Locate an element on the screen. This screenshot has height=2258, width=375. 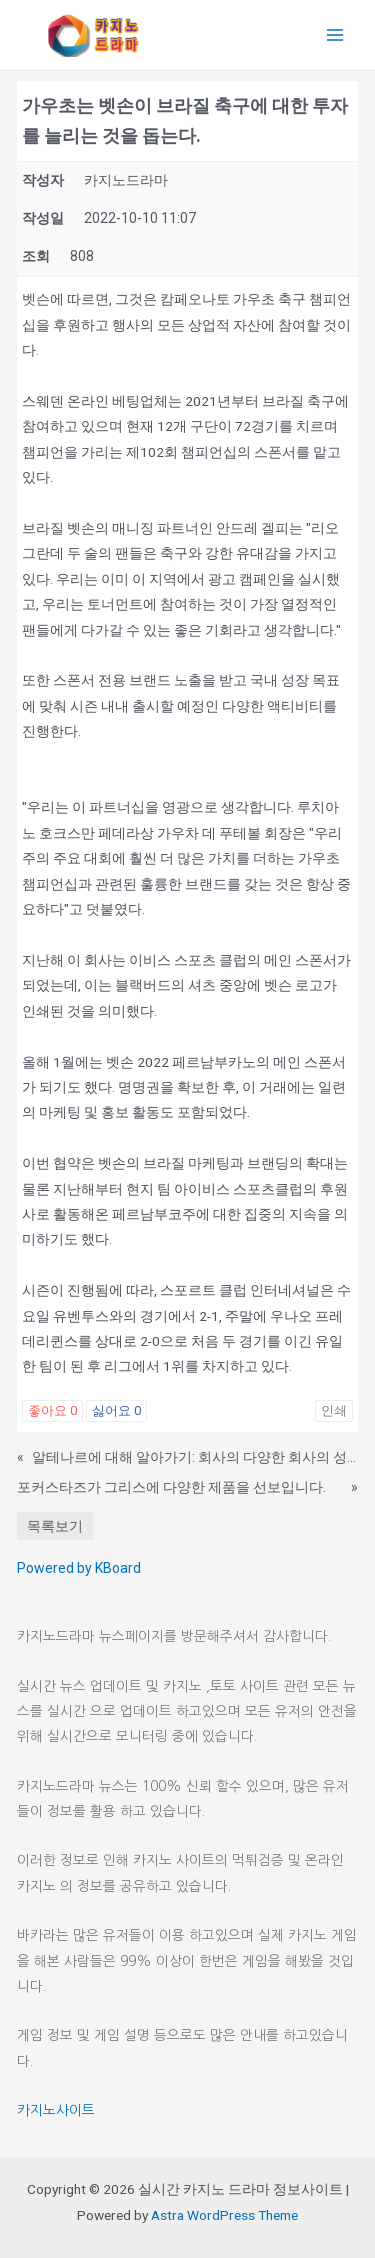
싫어요 is located at coordinates (116, 1410).